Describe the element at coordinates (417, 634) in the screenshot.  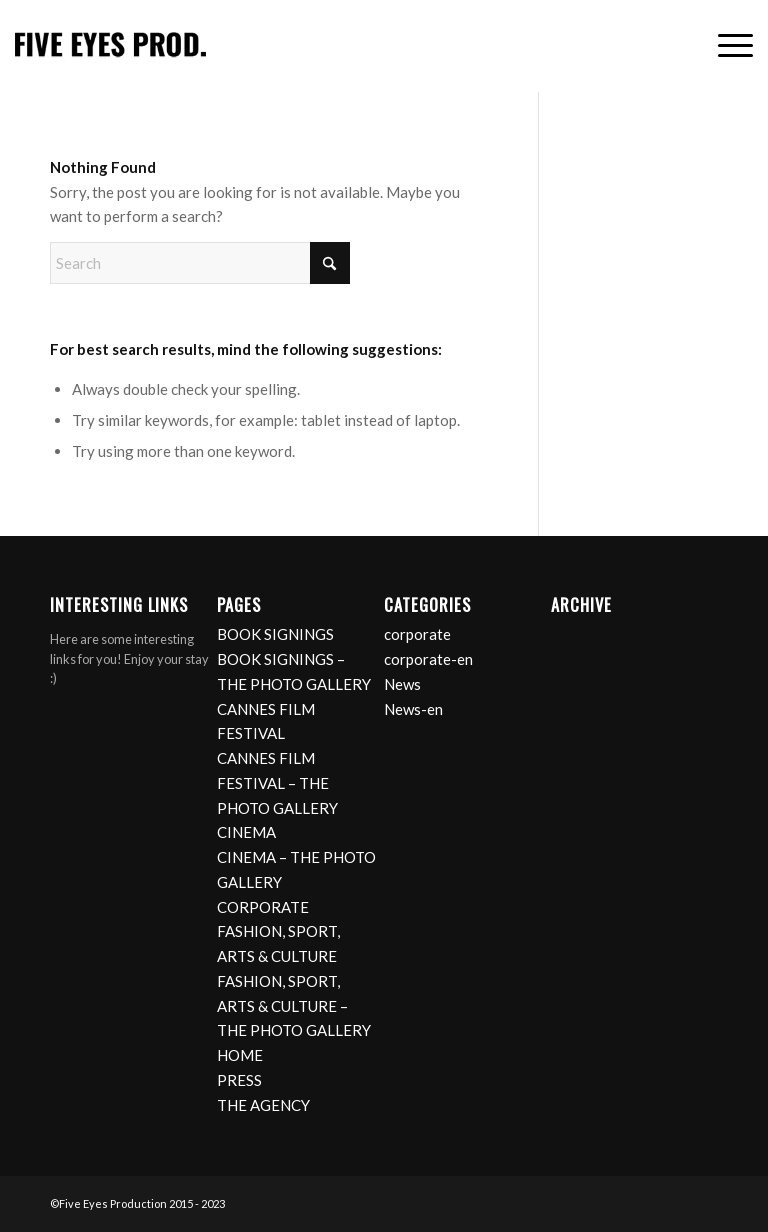
I see `corporate` at that location.